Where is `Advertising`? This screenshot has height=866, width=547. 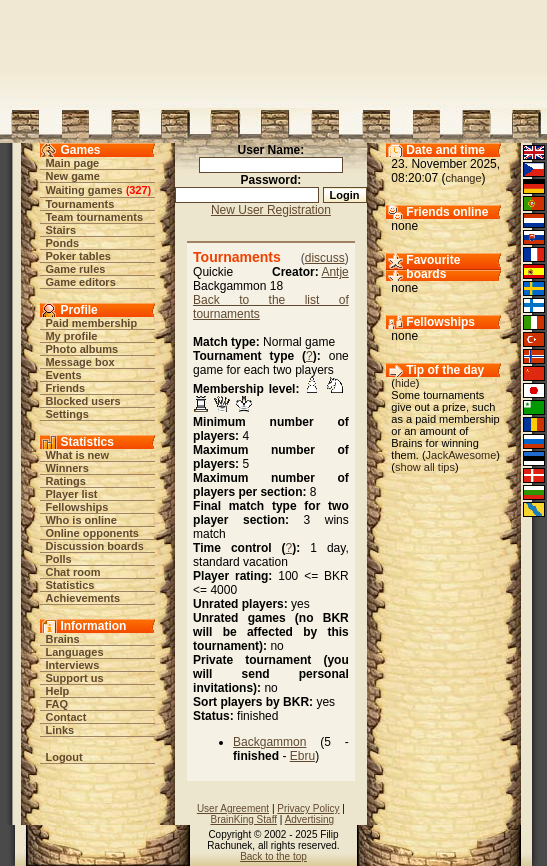 Advertising is located at coordinates (309, 819).